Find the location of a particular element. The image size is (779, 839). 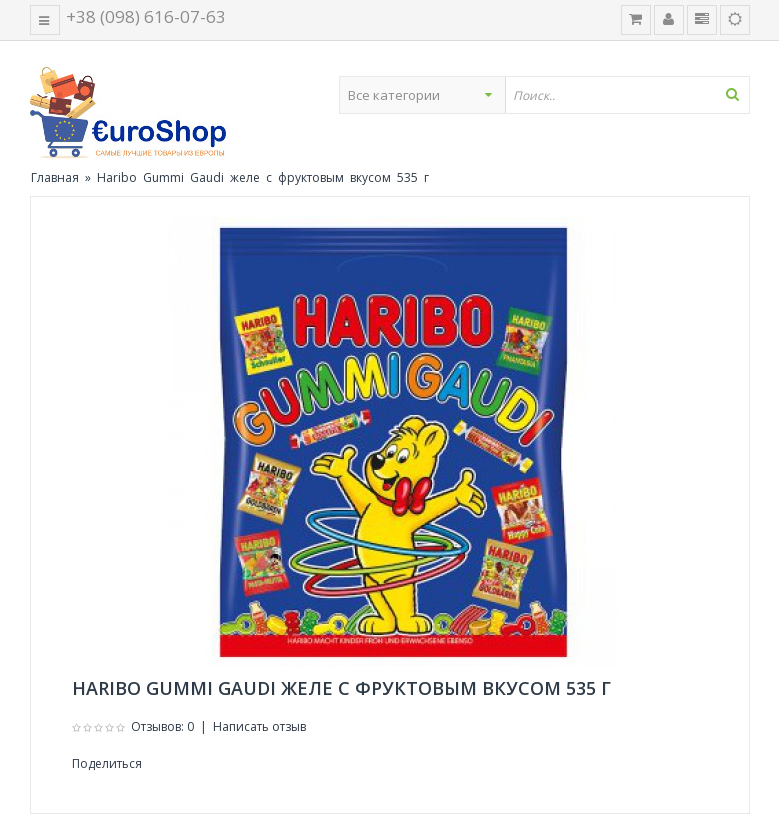

Поделиться is located at coordinates (107, 763).